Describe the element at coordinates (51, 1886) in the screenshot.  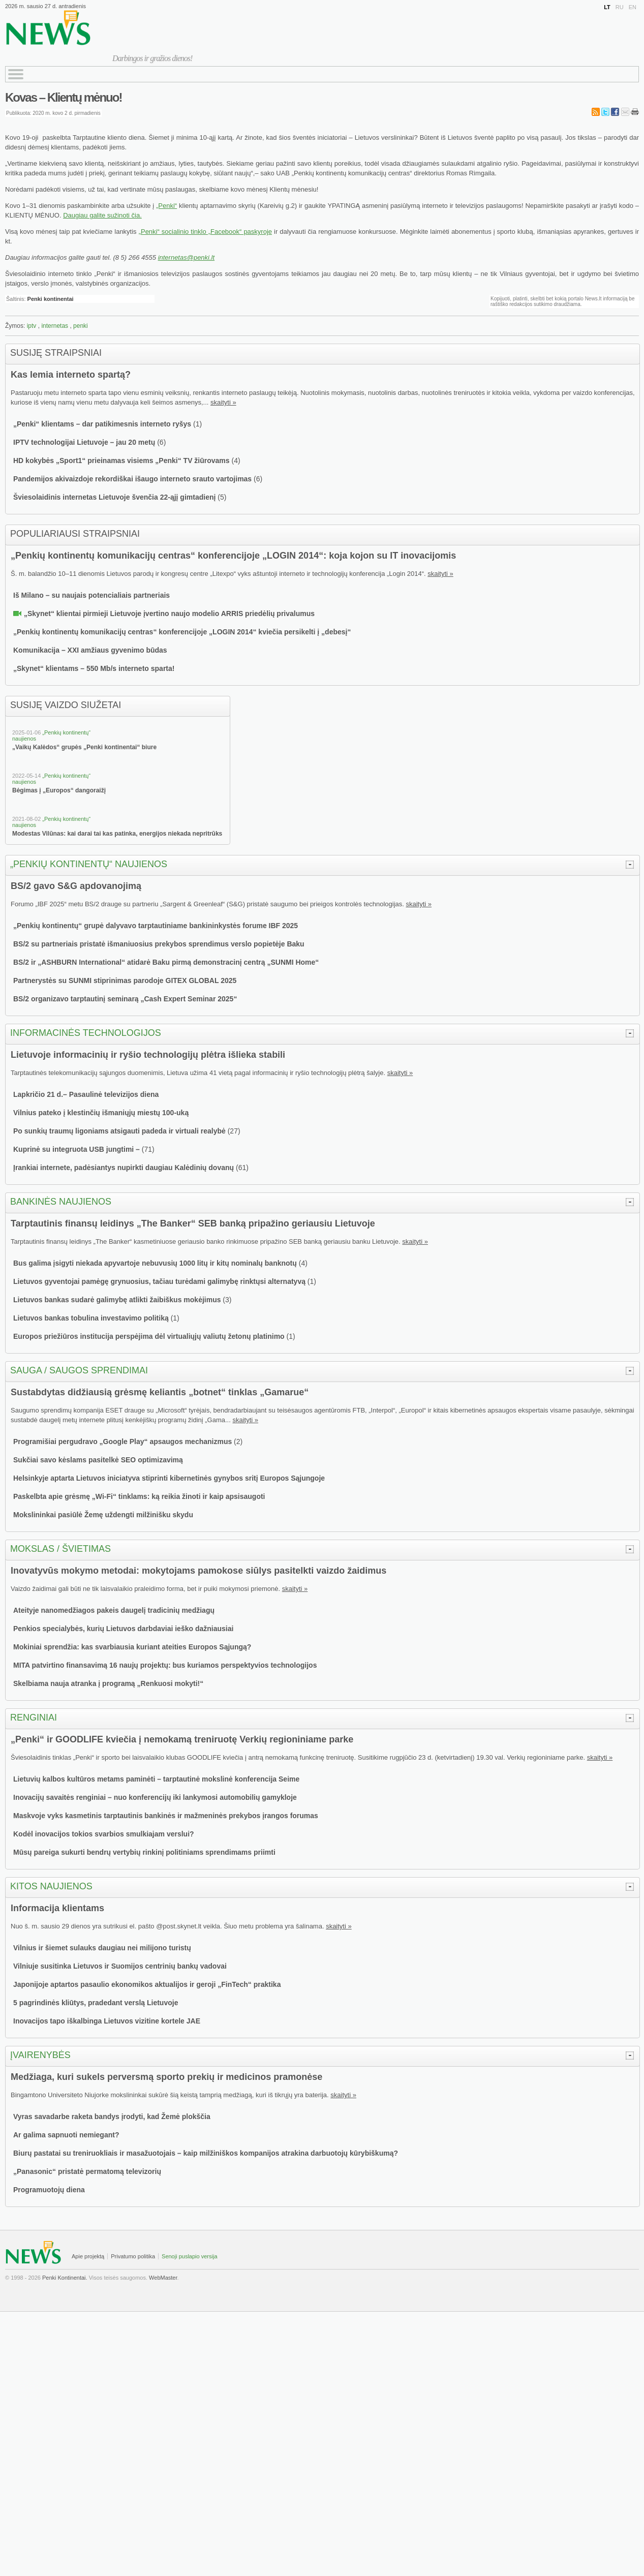
I see `Kitos naujienos` at that location.